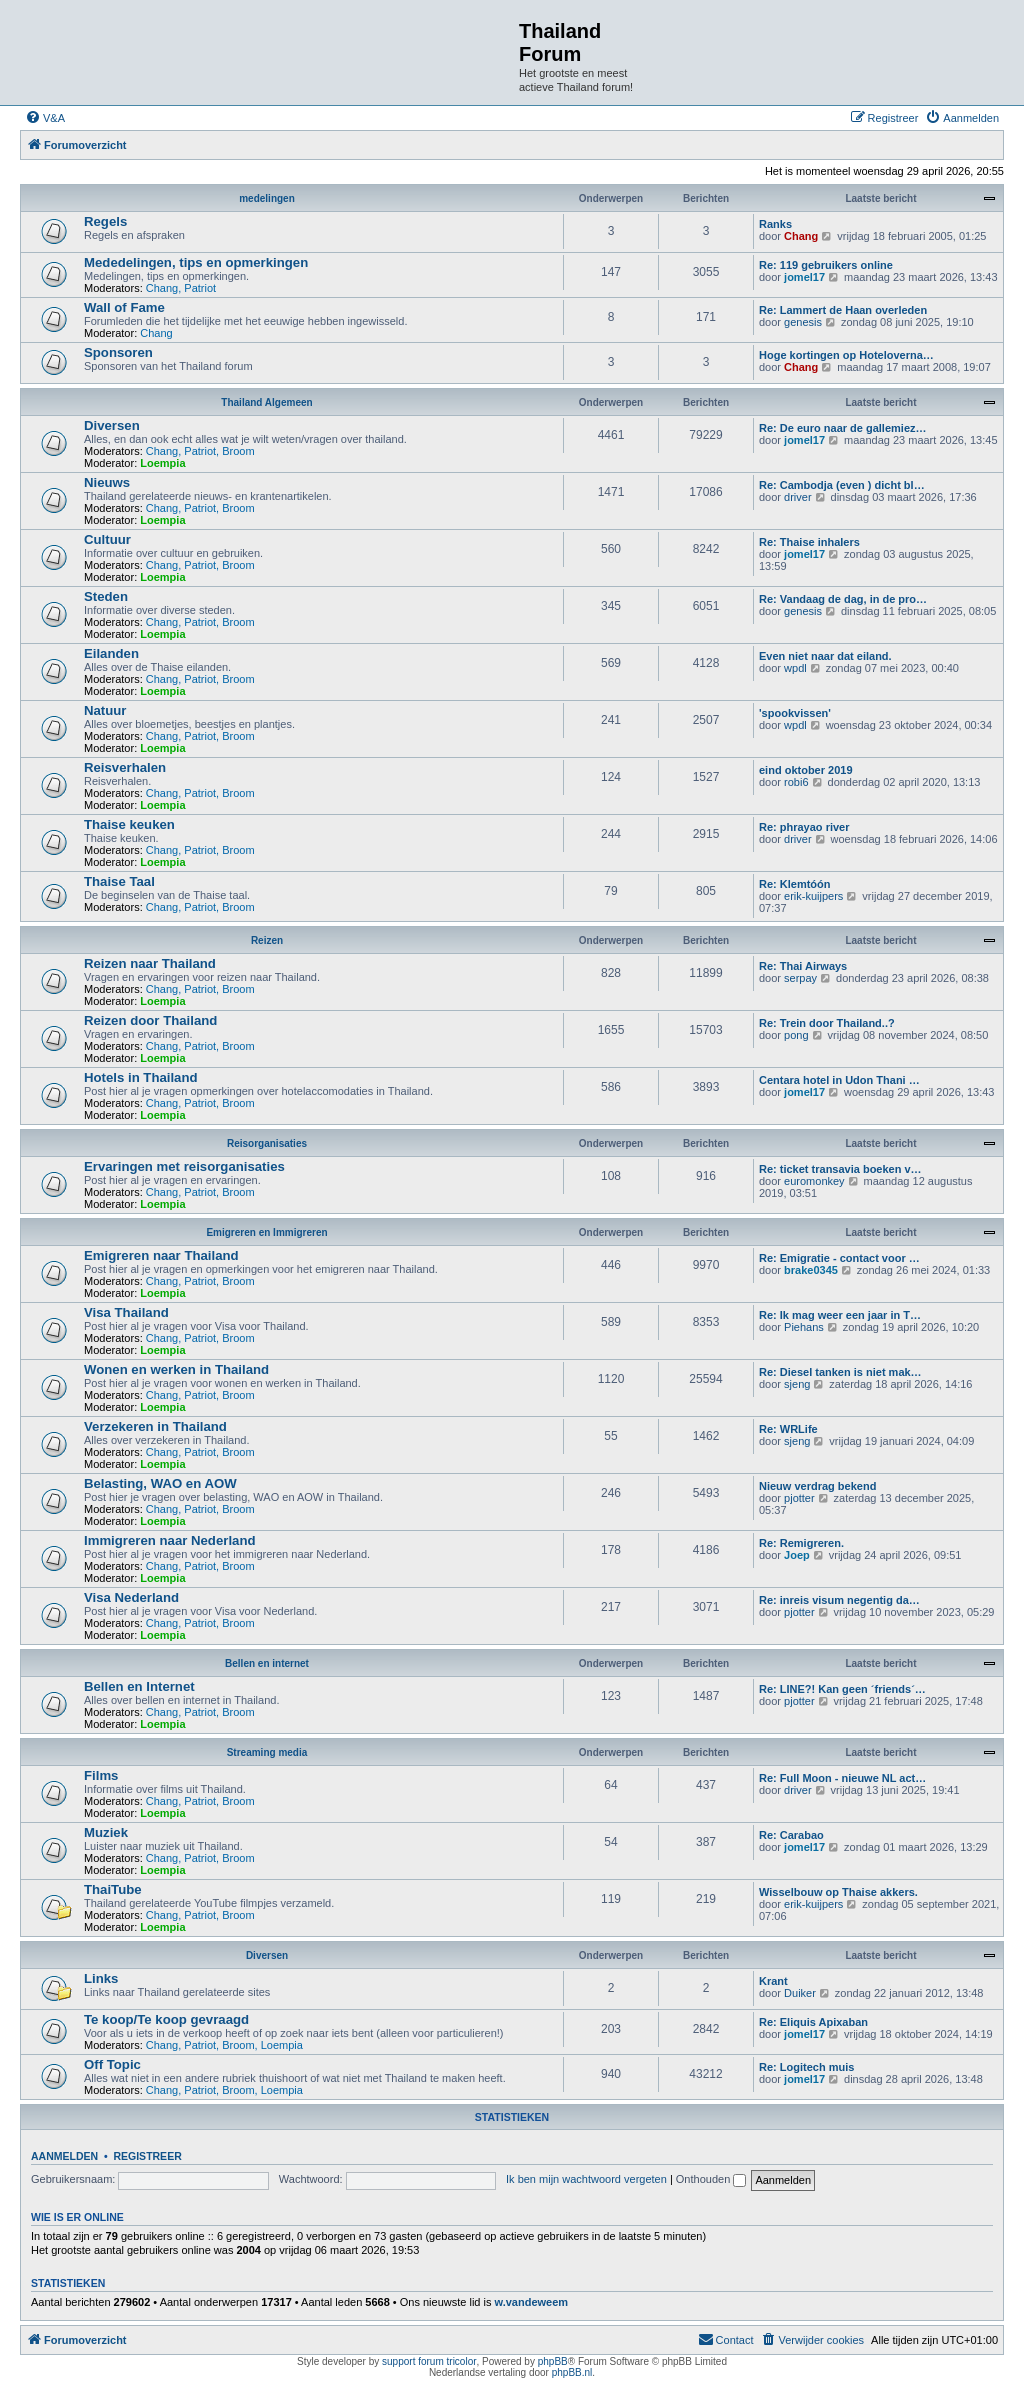 The width and height of the screenshot is (1024, 2403). What do you see at coordinates (161, 1255) in the screenshot?
I see `Emigreren naar Thailand` at bounding box center [161, 1255].